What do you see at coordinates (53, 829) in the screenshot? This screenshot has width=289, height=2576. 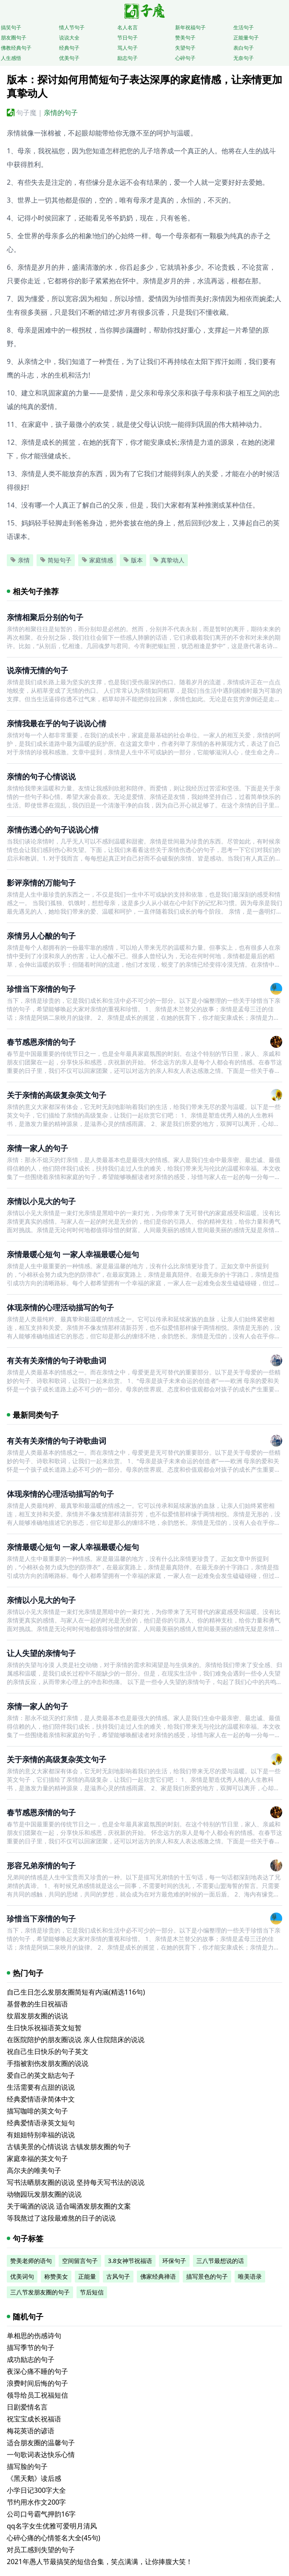 I see `亲情伤透心的句子说说心情` at bounding box center [53, 829].